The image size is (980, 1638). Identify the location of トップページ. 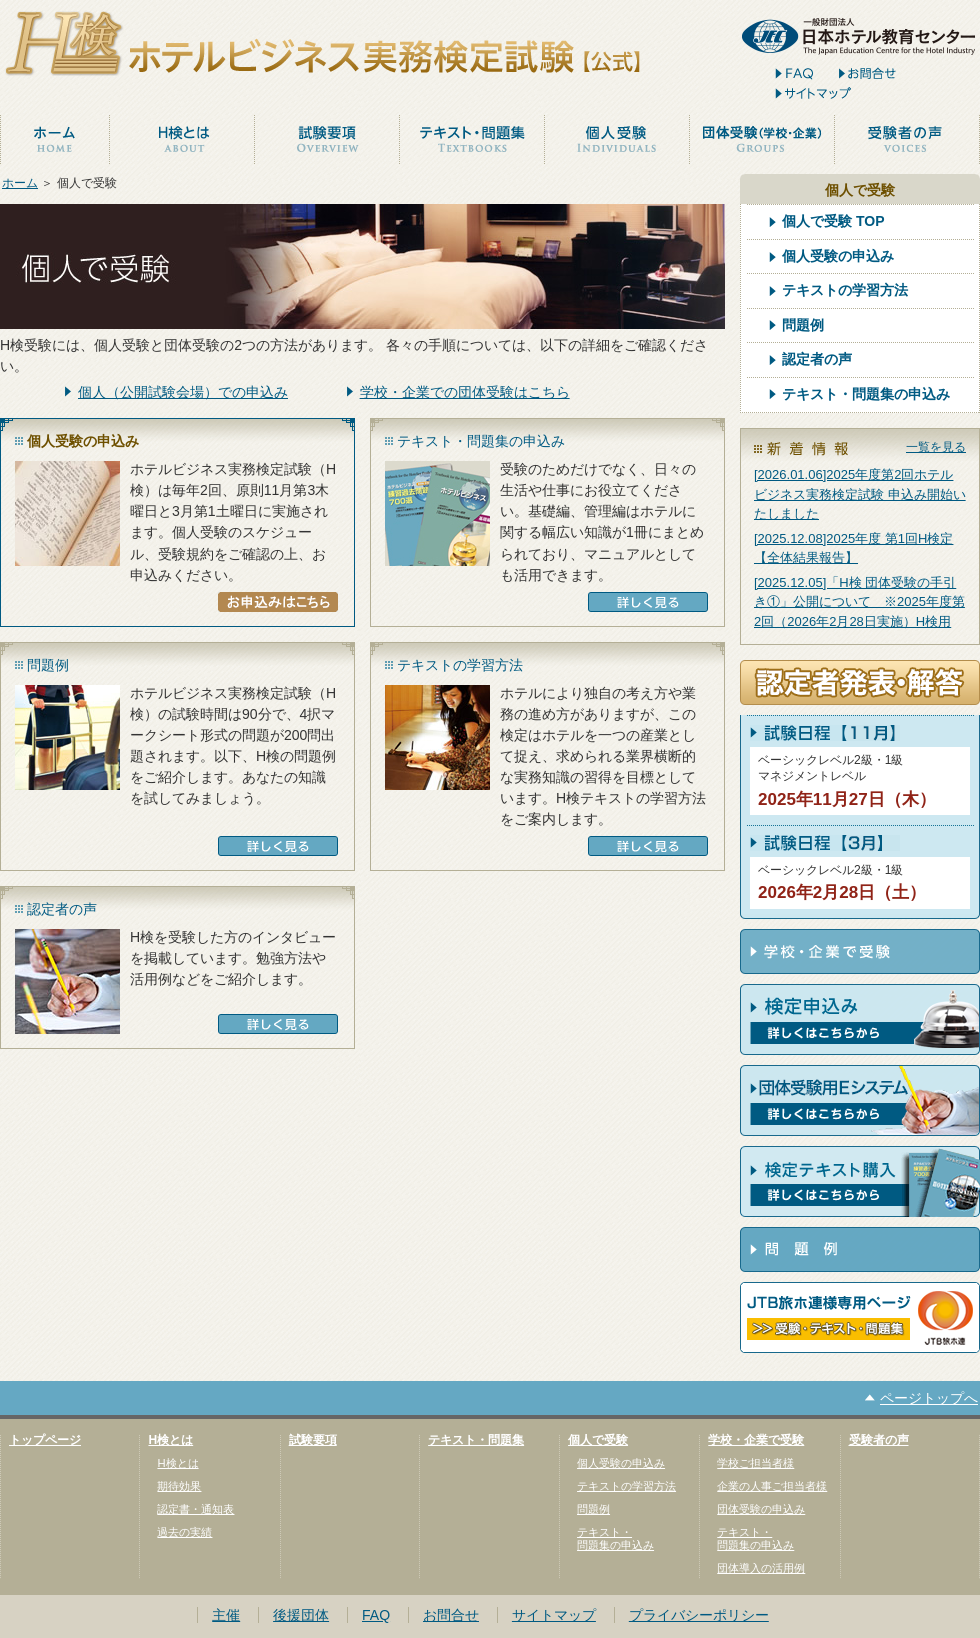
(45, 1440).